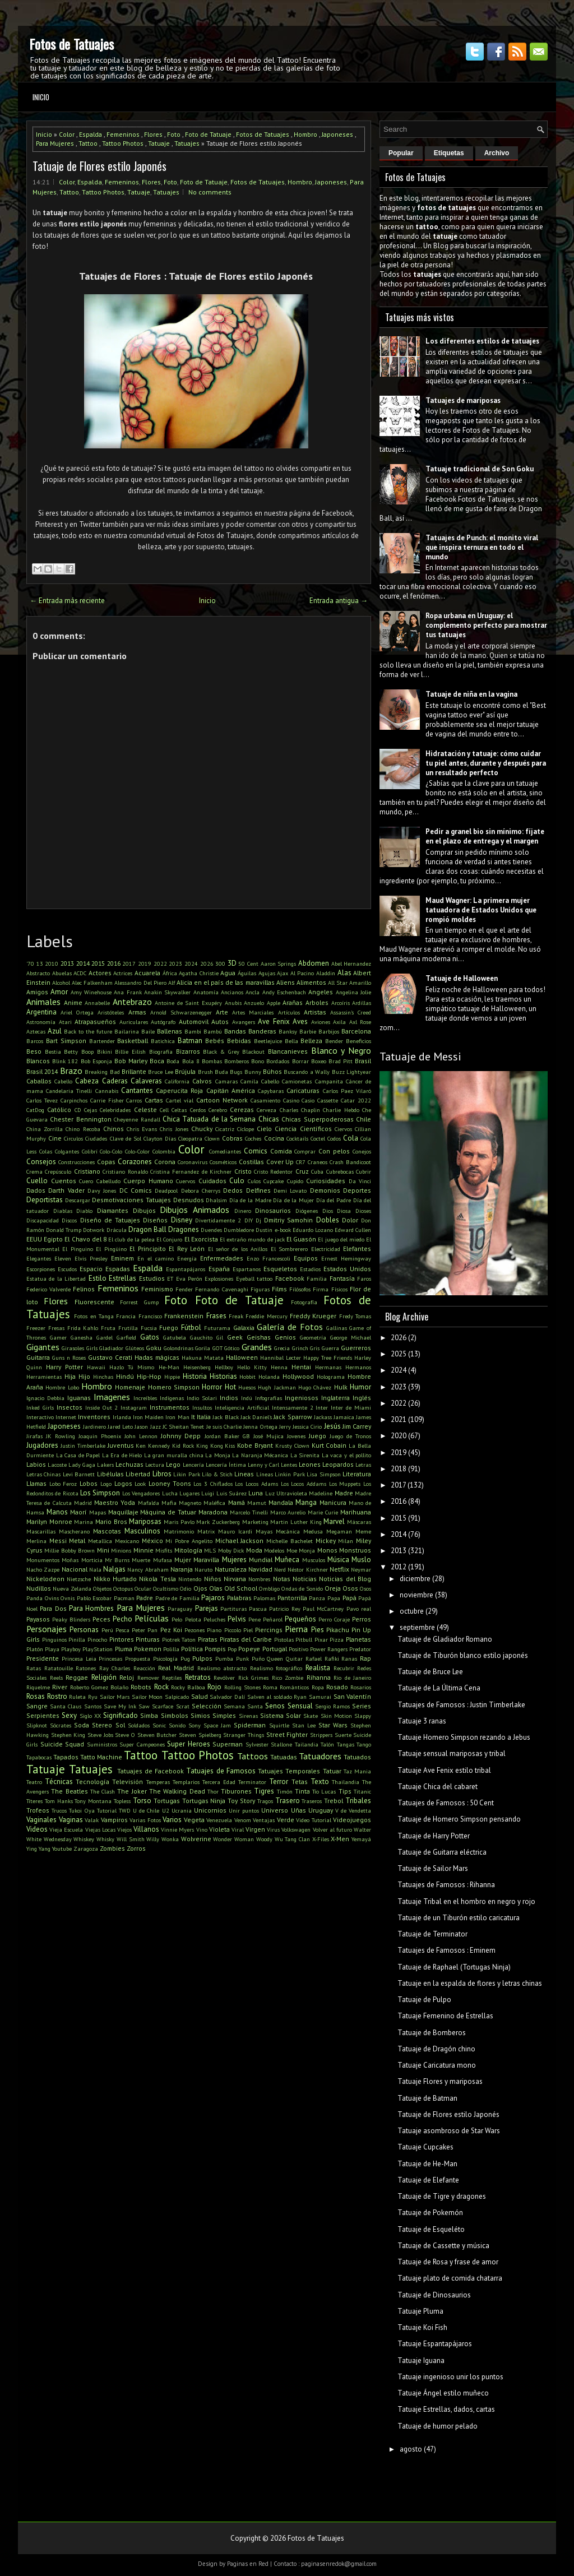 The image size is (574, 2576). Describe the element at coordinates (103, 1376) in the screenshot. I see `Hinchas` at that location.